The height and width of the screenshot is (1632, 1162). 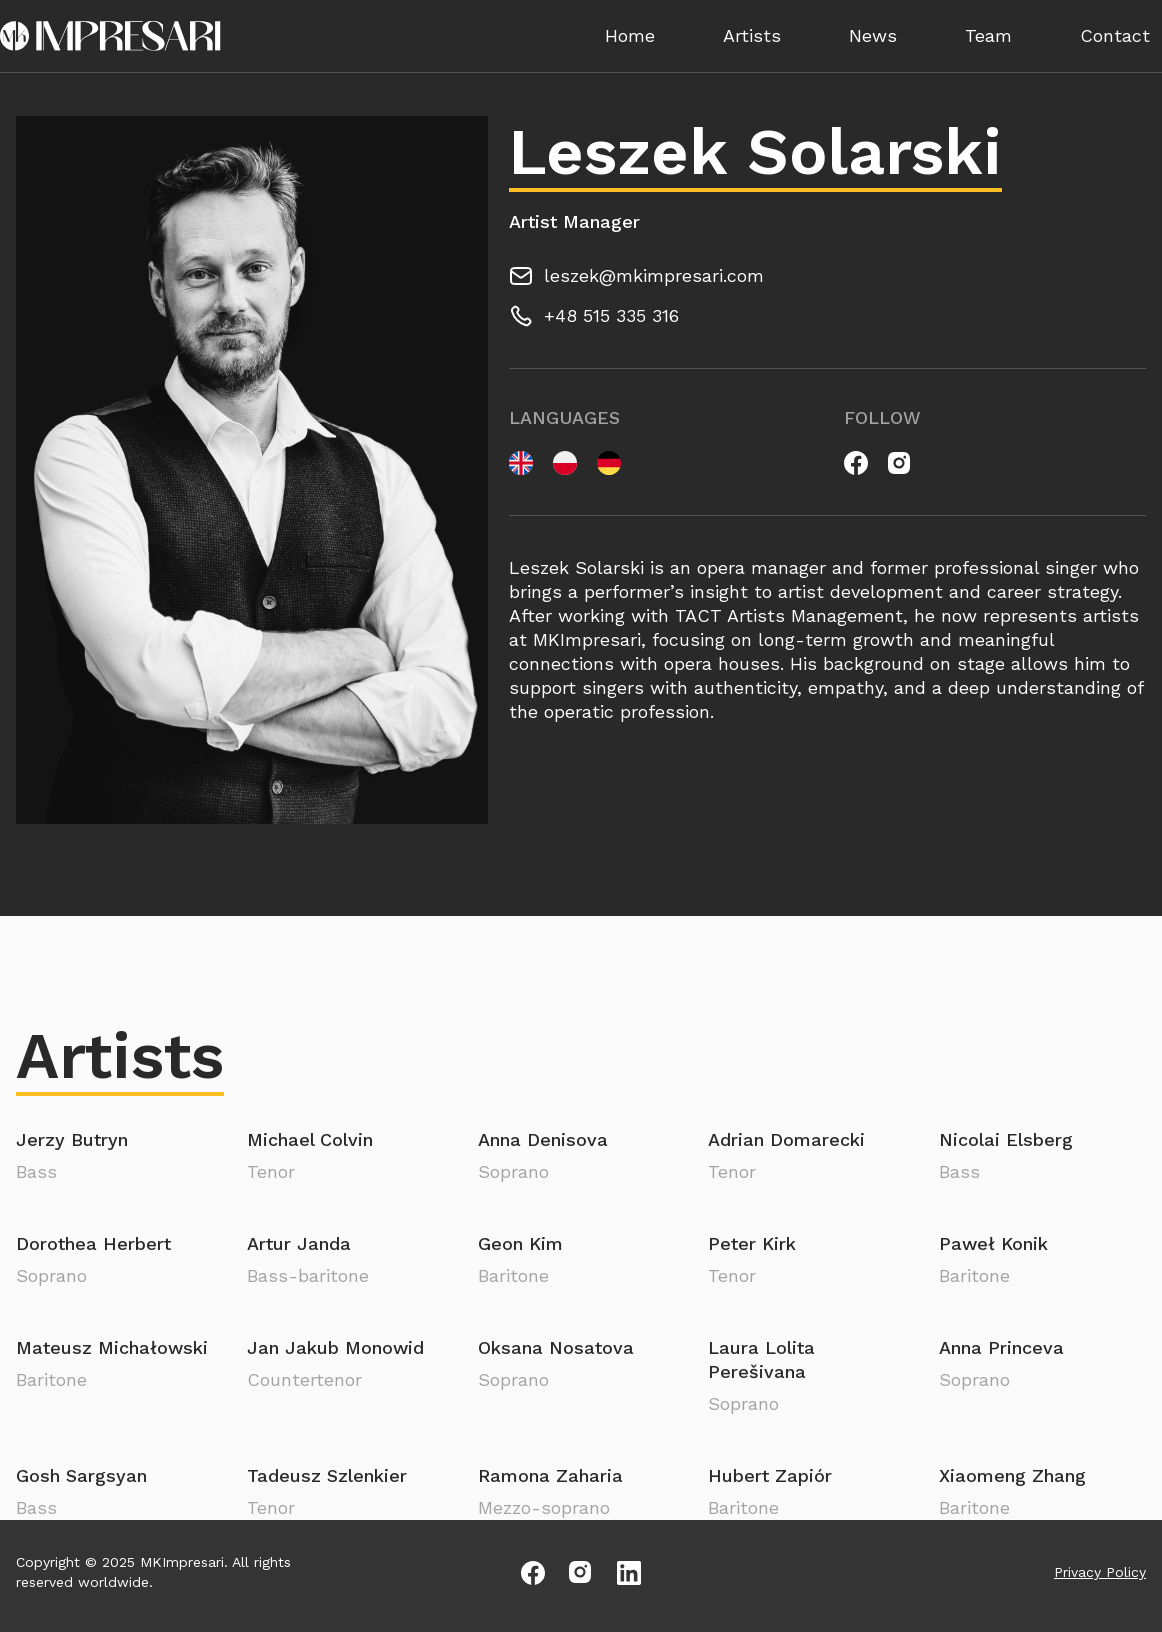 What do you see at coordinates (550, 1475) in the screenshot?
I see `Ramona Zaharia` at bounding box center [550, 1475].